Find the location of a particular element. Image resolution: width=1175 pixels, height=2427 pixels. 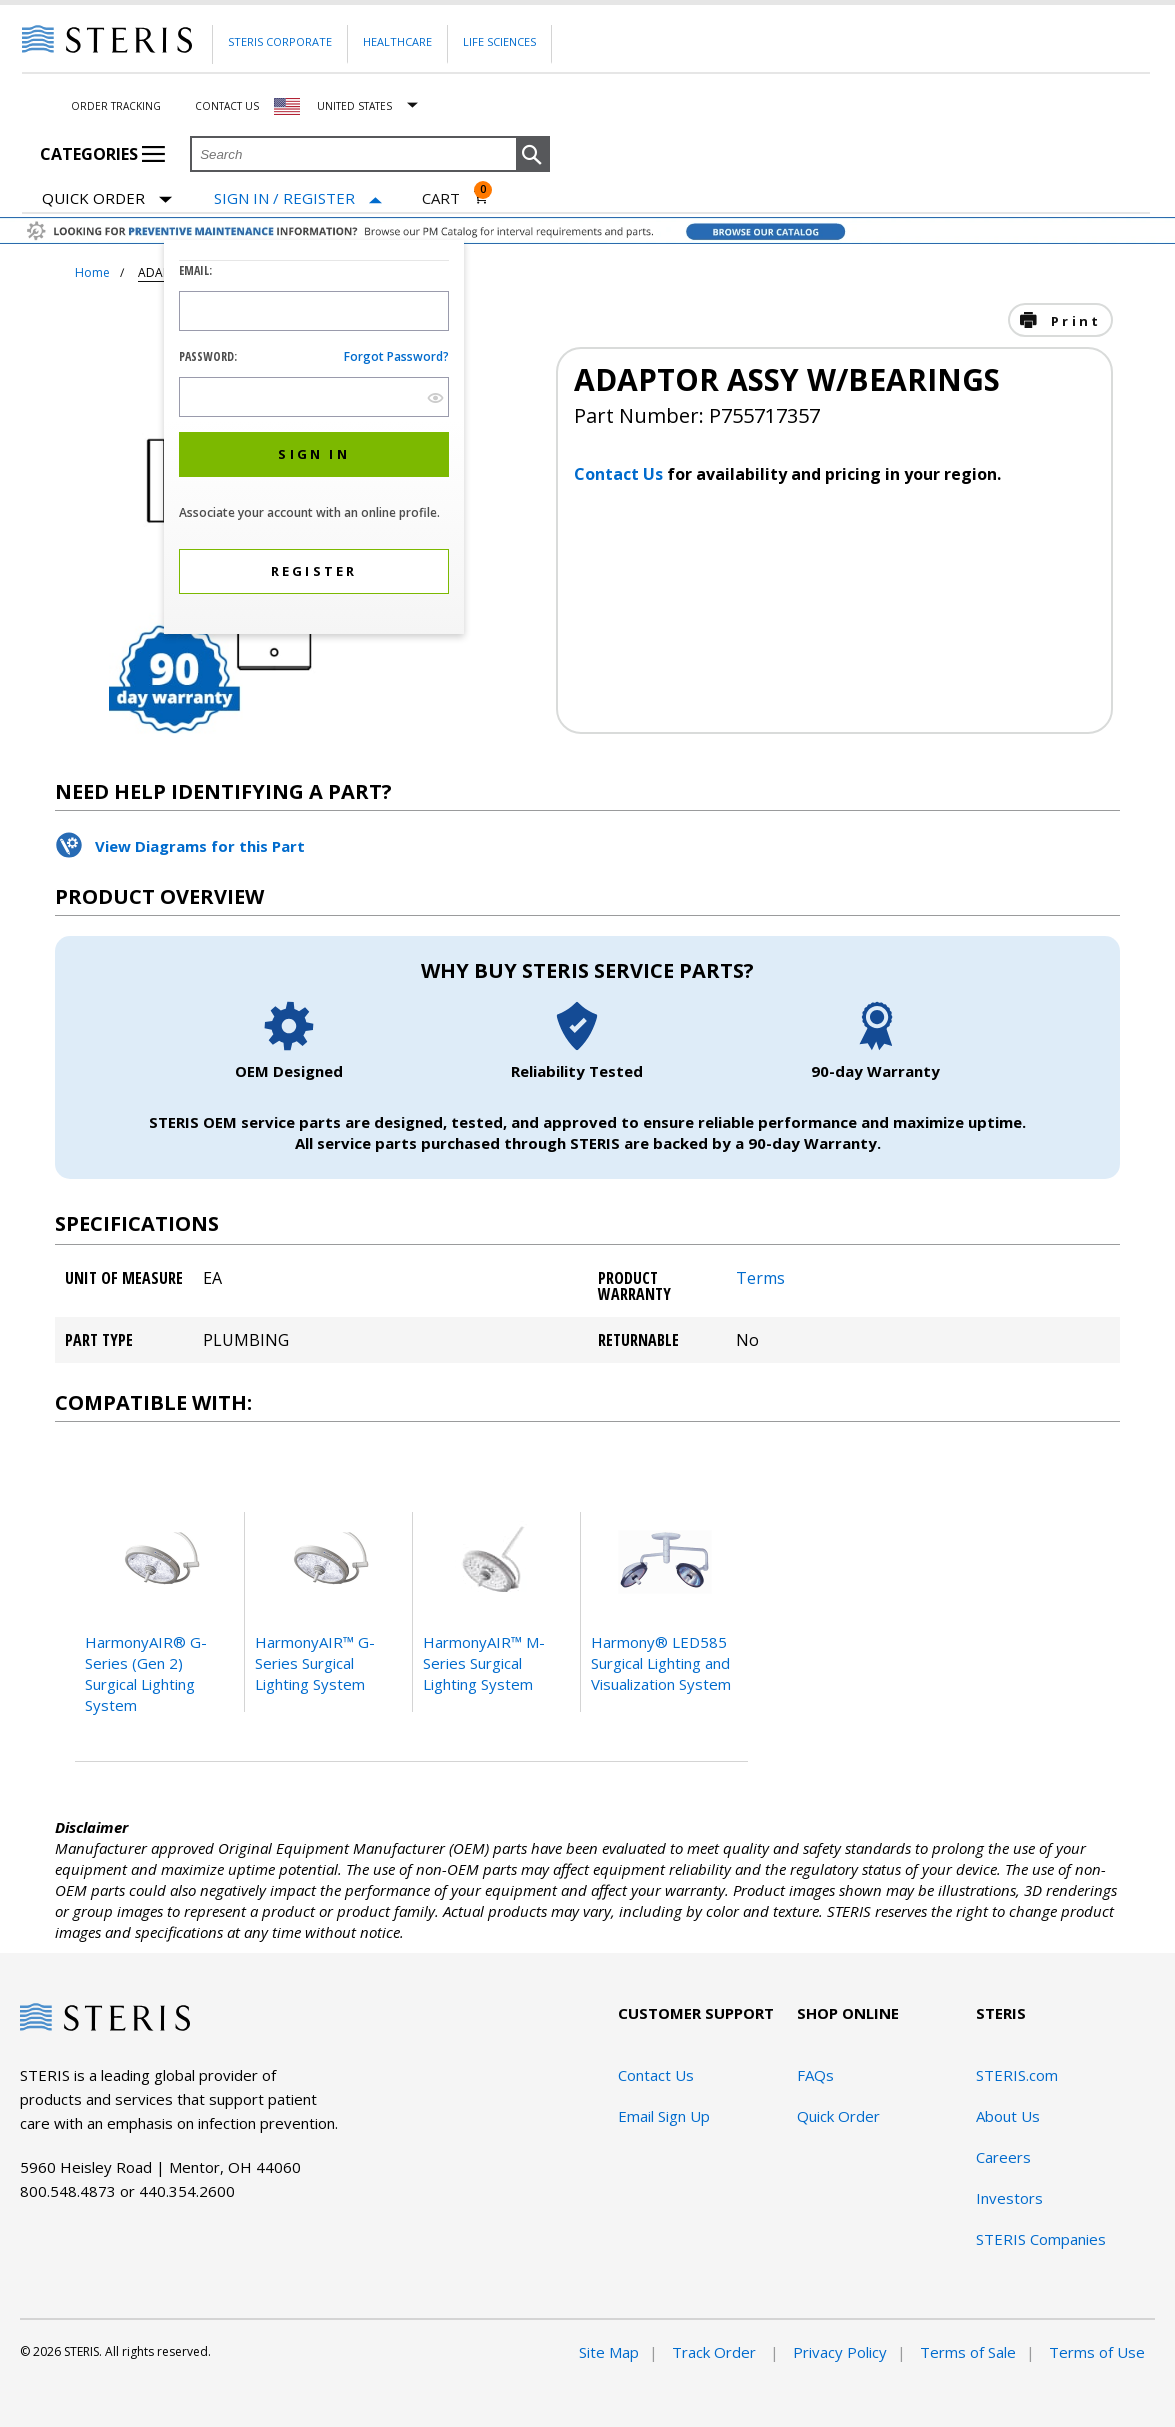

Forgot password? is located at coordinates (396, 356).